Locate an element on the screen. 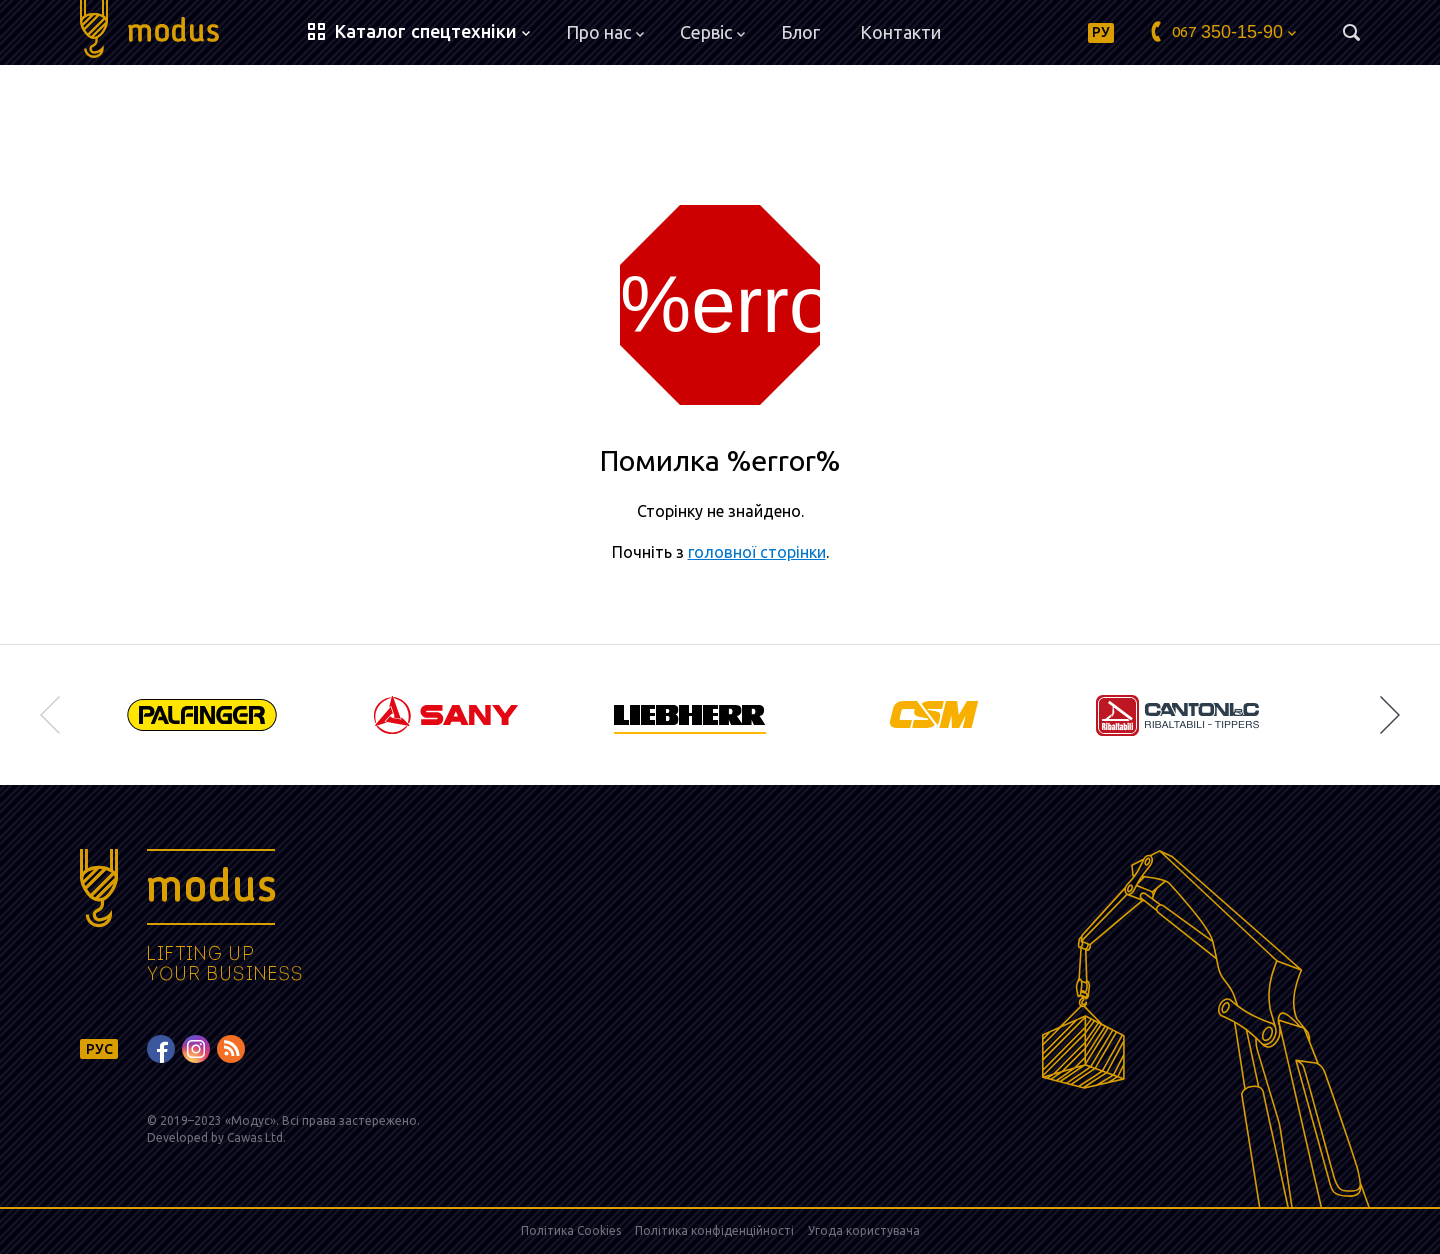 The width and height of the screenshot is (1440, 1254). Угода користувача is located at coordinates (864, 1230).